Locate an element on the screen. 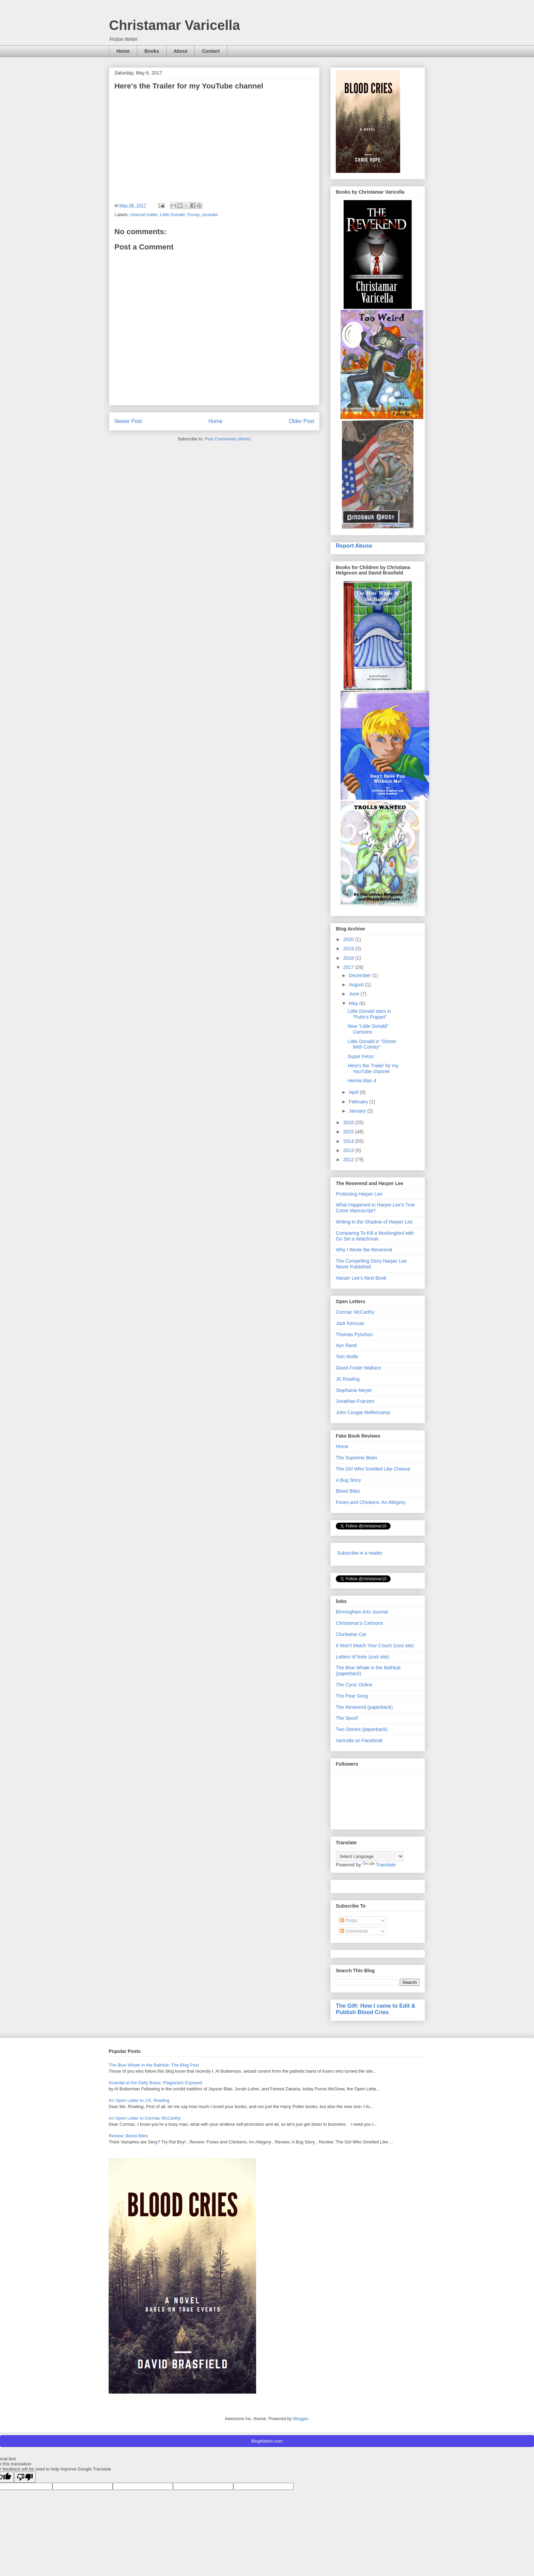  Report Abuse is located at coordinates (354, 545).